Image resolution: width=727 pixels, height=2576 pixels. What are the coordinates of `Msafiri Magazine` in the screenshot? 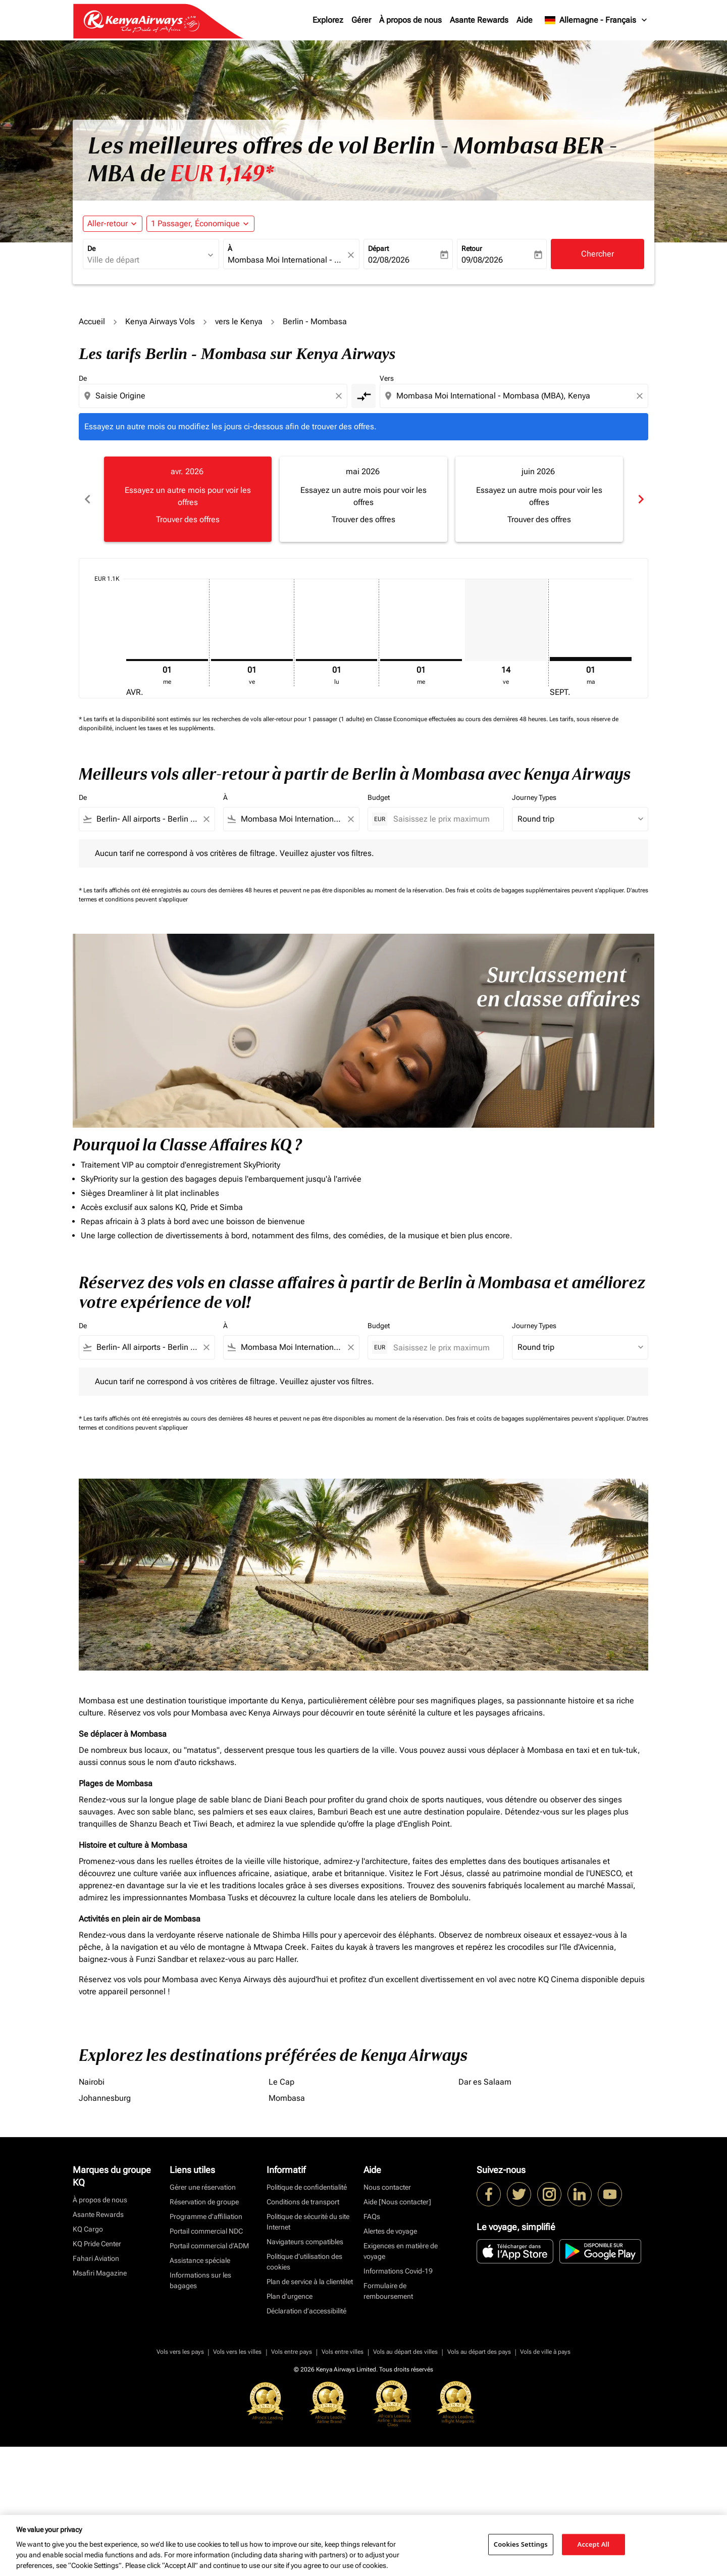 It's located at (100, 2273).